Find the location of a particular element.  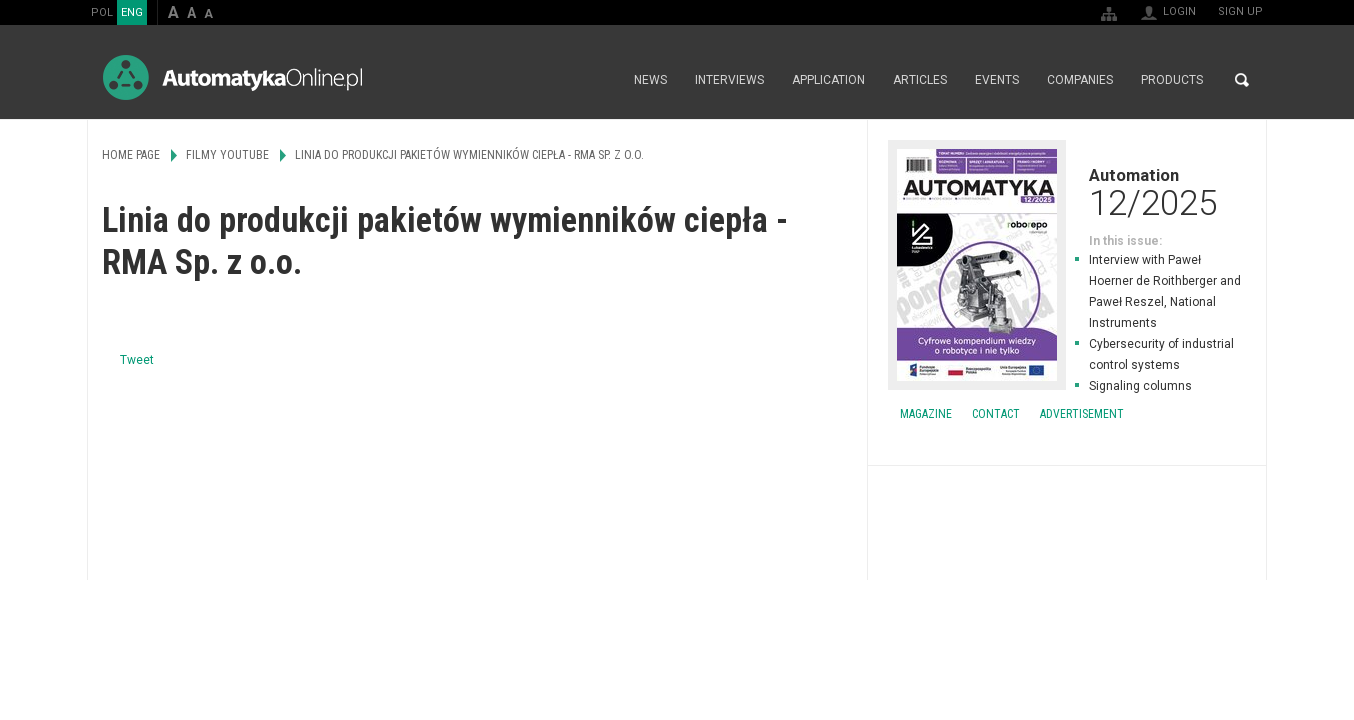

Magazine is located at coordinates (926, 414).